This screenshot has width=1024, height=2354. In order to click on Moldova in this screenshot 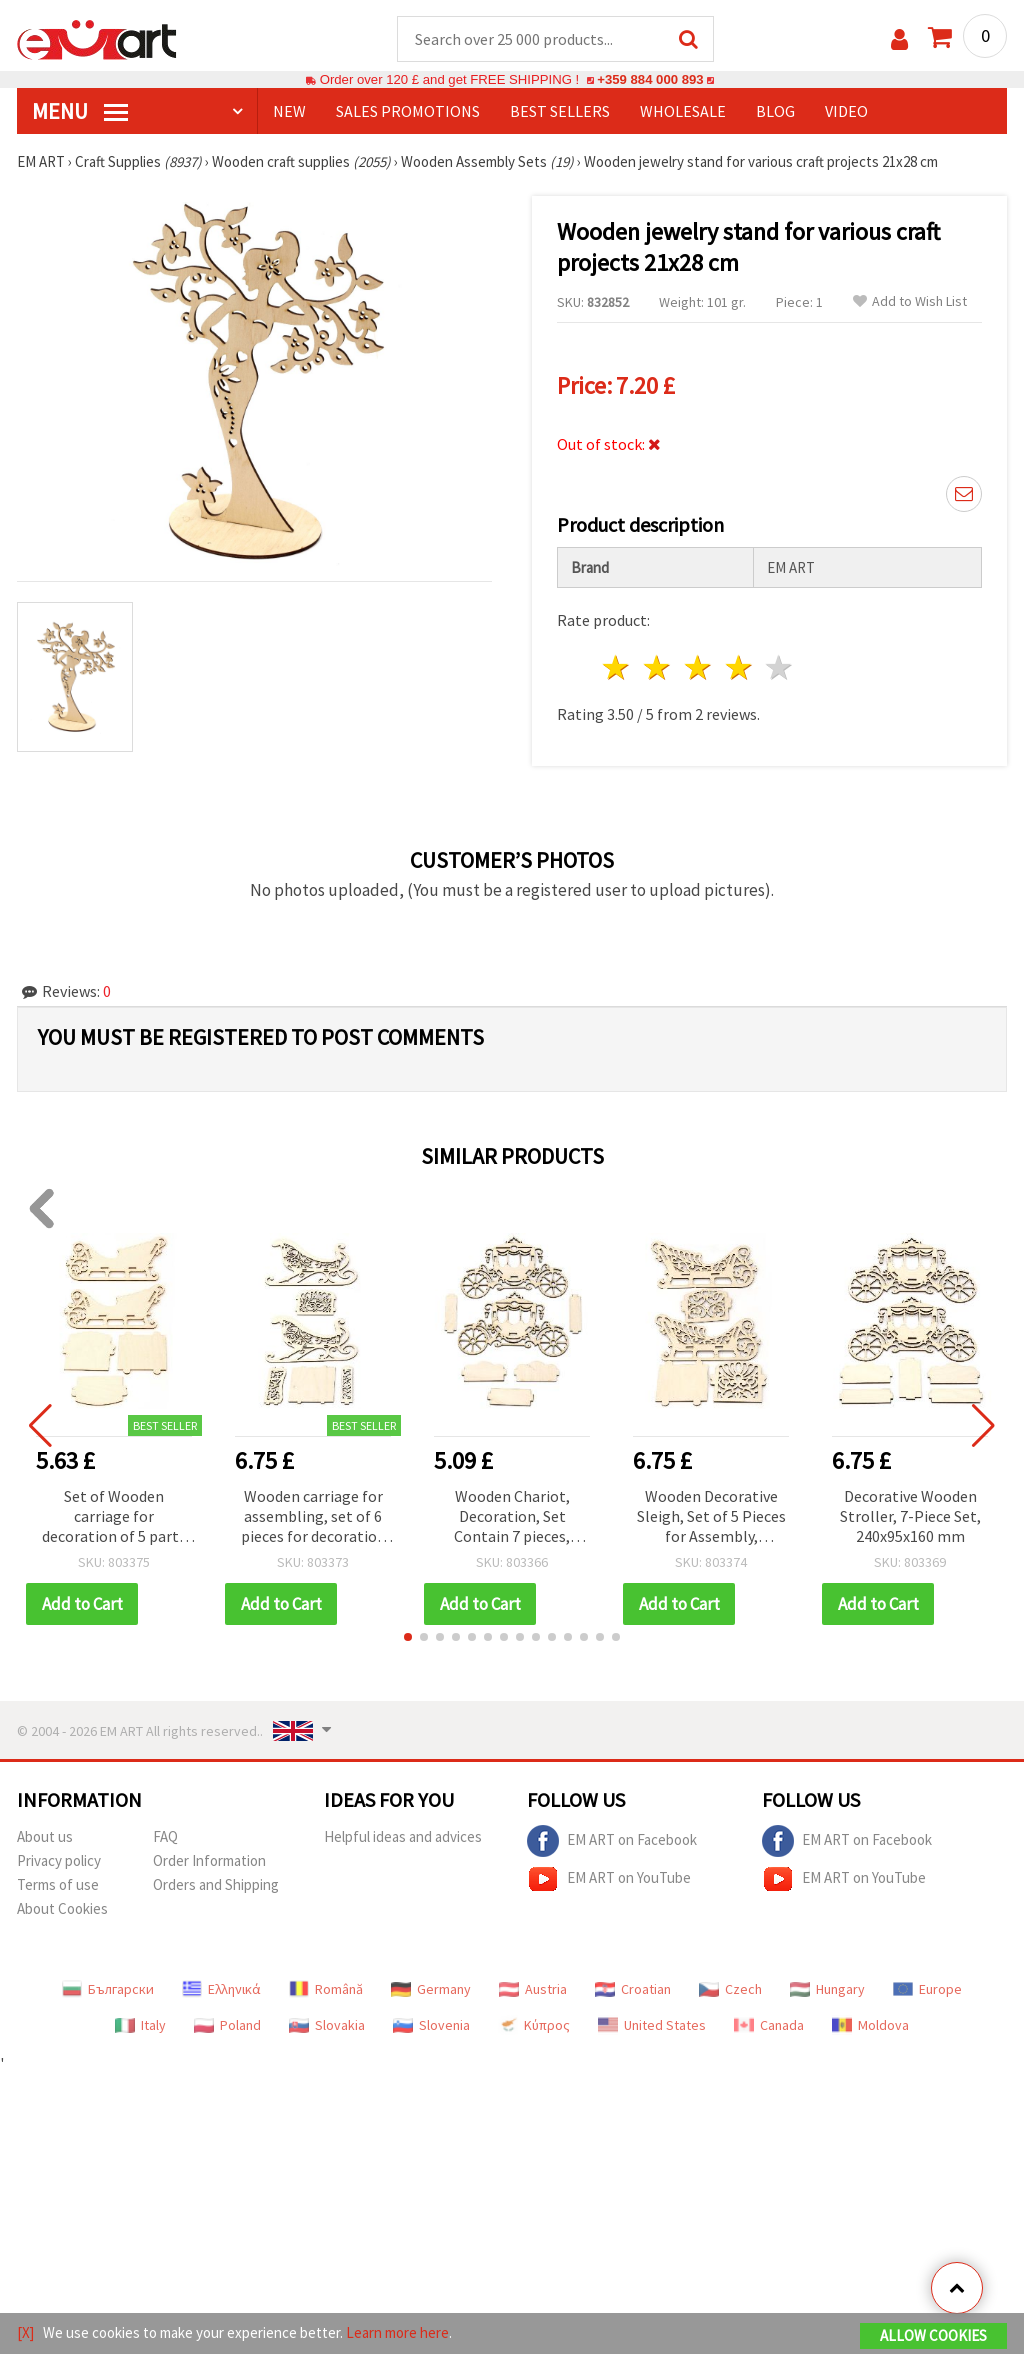, I will do `click(870, 2025)`.